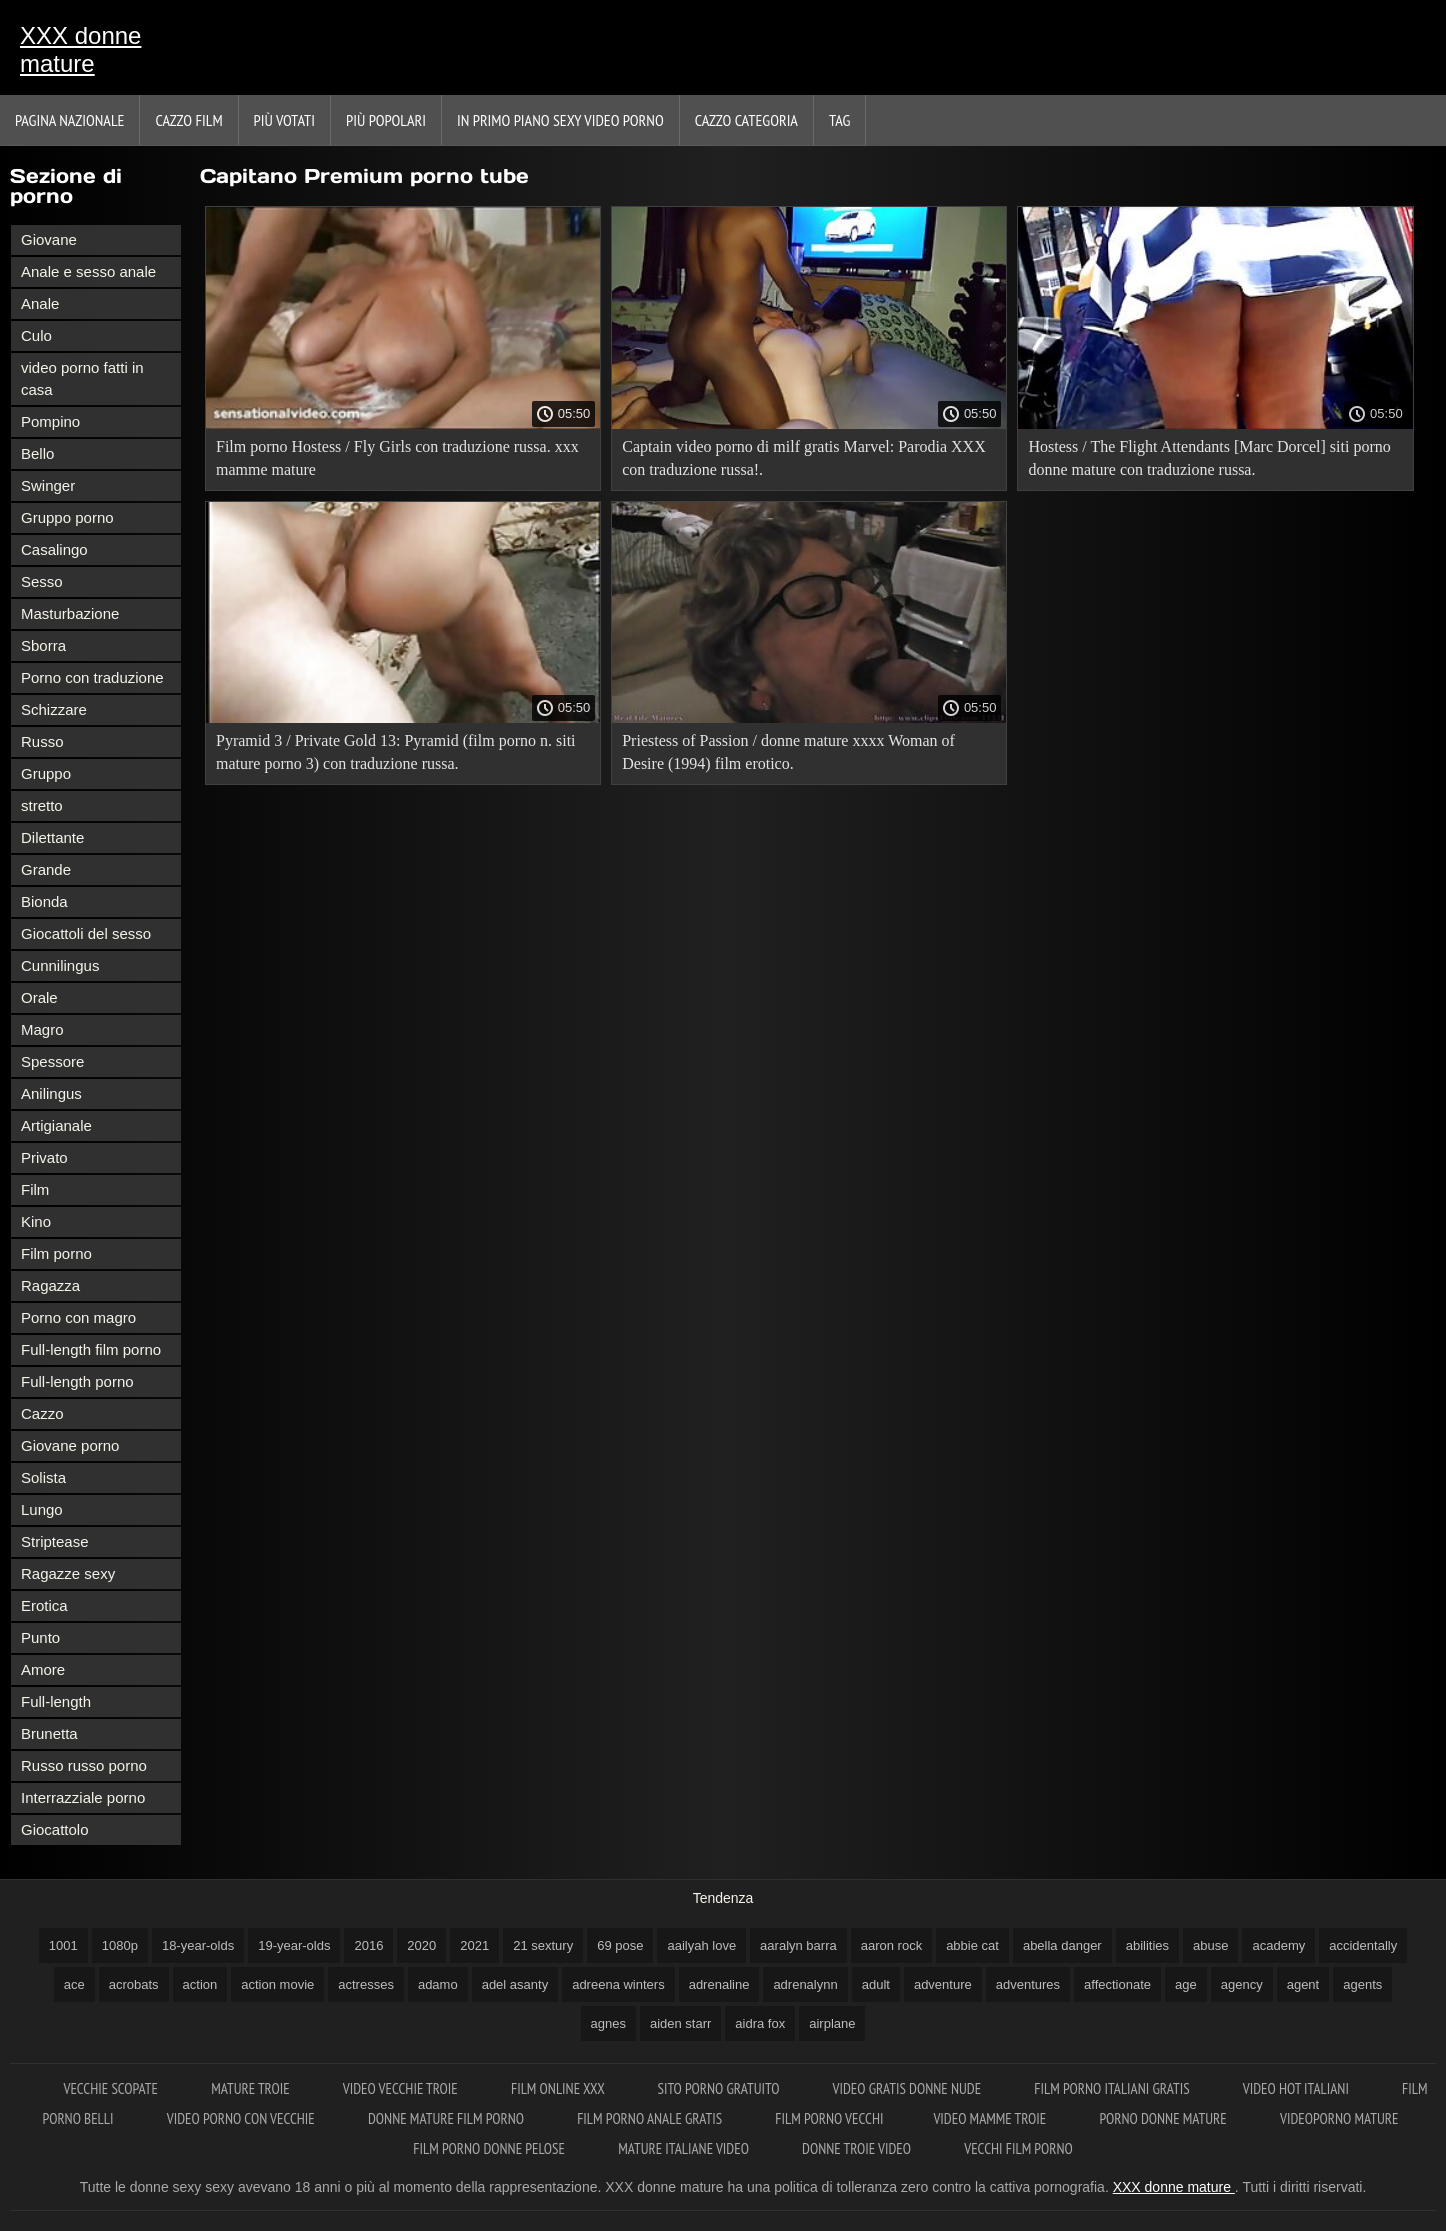  I want to click on Sborra, so click(43, 645).